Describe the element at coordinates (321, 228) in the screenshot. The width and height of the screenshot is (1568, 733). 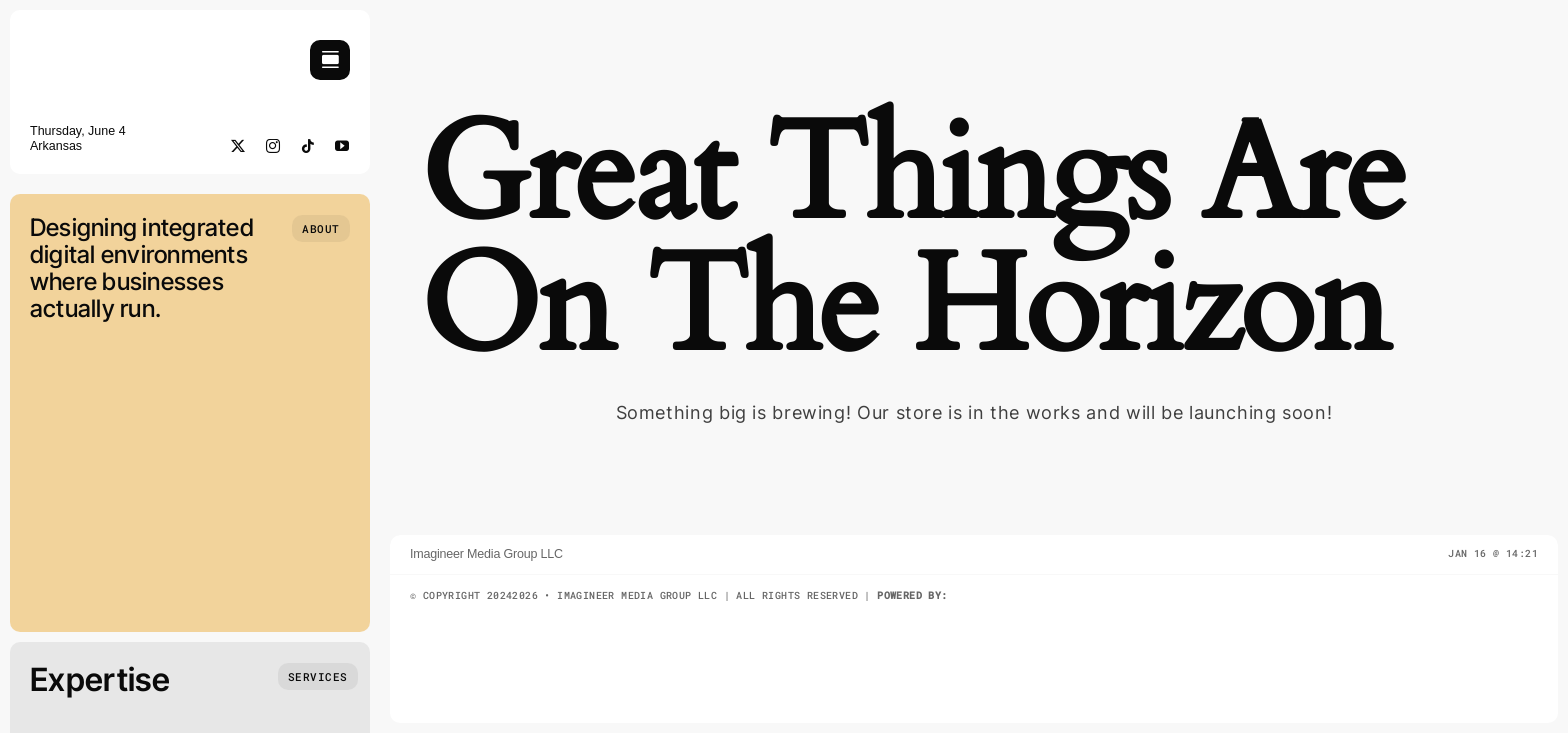
I see `[Who we are]` at that location.